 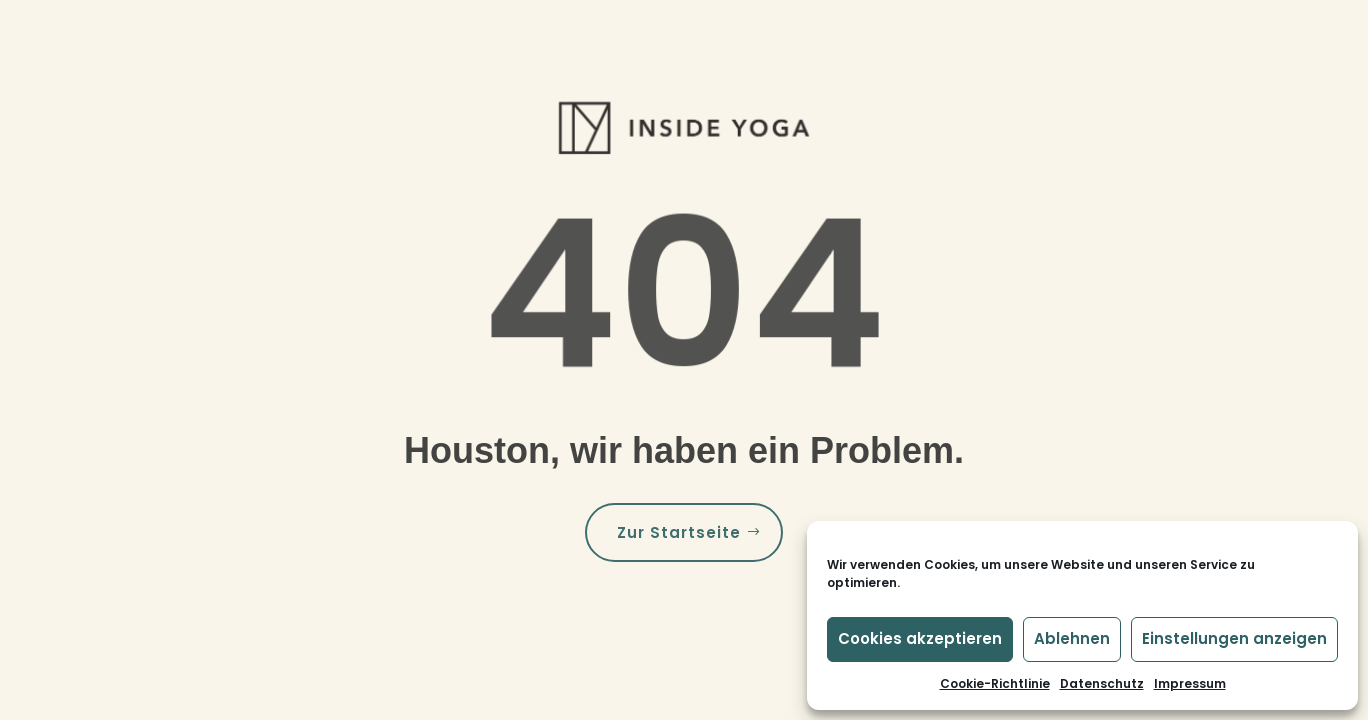 I want to click on Impressum, so click(x=1190, y=683).